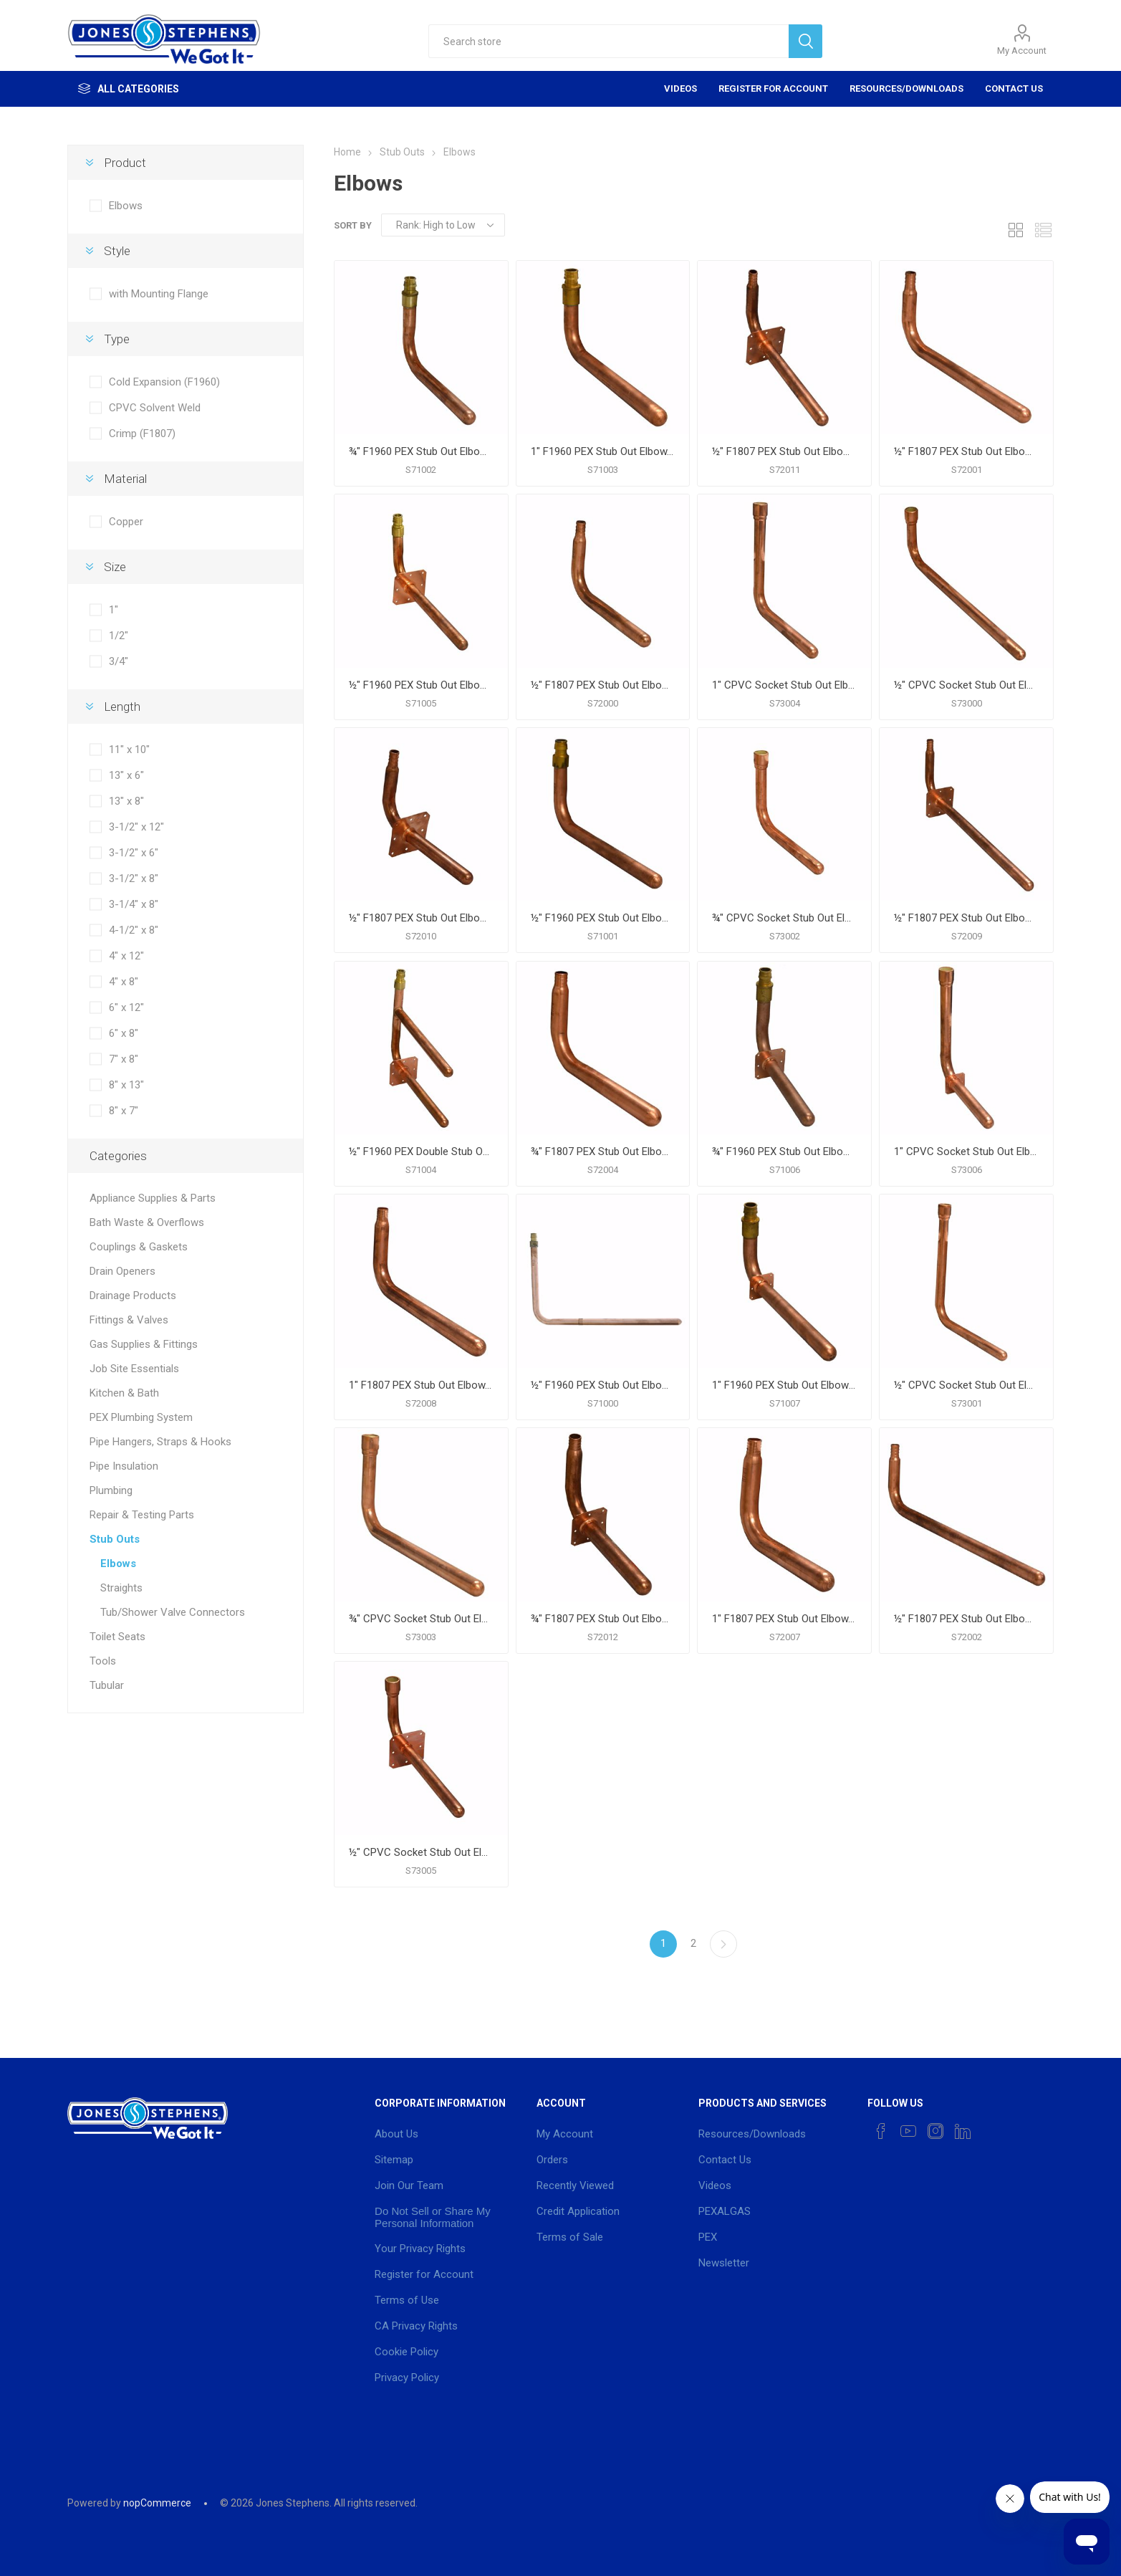 This screenshot has width=1121, height=2576. I want to click on Recently Viewed, so click(575, 2185).